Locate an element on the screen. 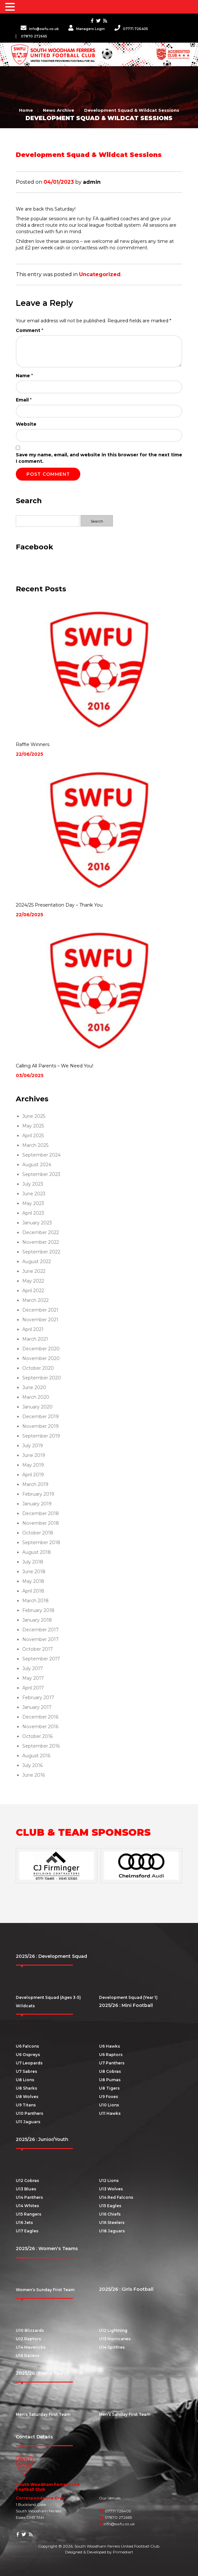 The height and width of the screenshot is (2576, 198). U8 Pumas is located at coordinates (110, 2079).